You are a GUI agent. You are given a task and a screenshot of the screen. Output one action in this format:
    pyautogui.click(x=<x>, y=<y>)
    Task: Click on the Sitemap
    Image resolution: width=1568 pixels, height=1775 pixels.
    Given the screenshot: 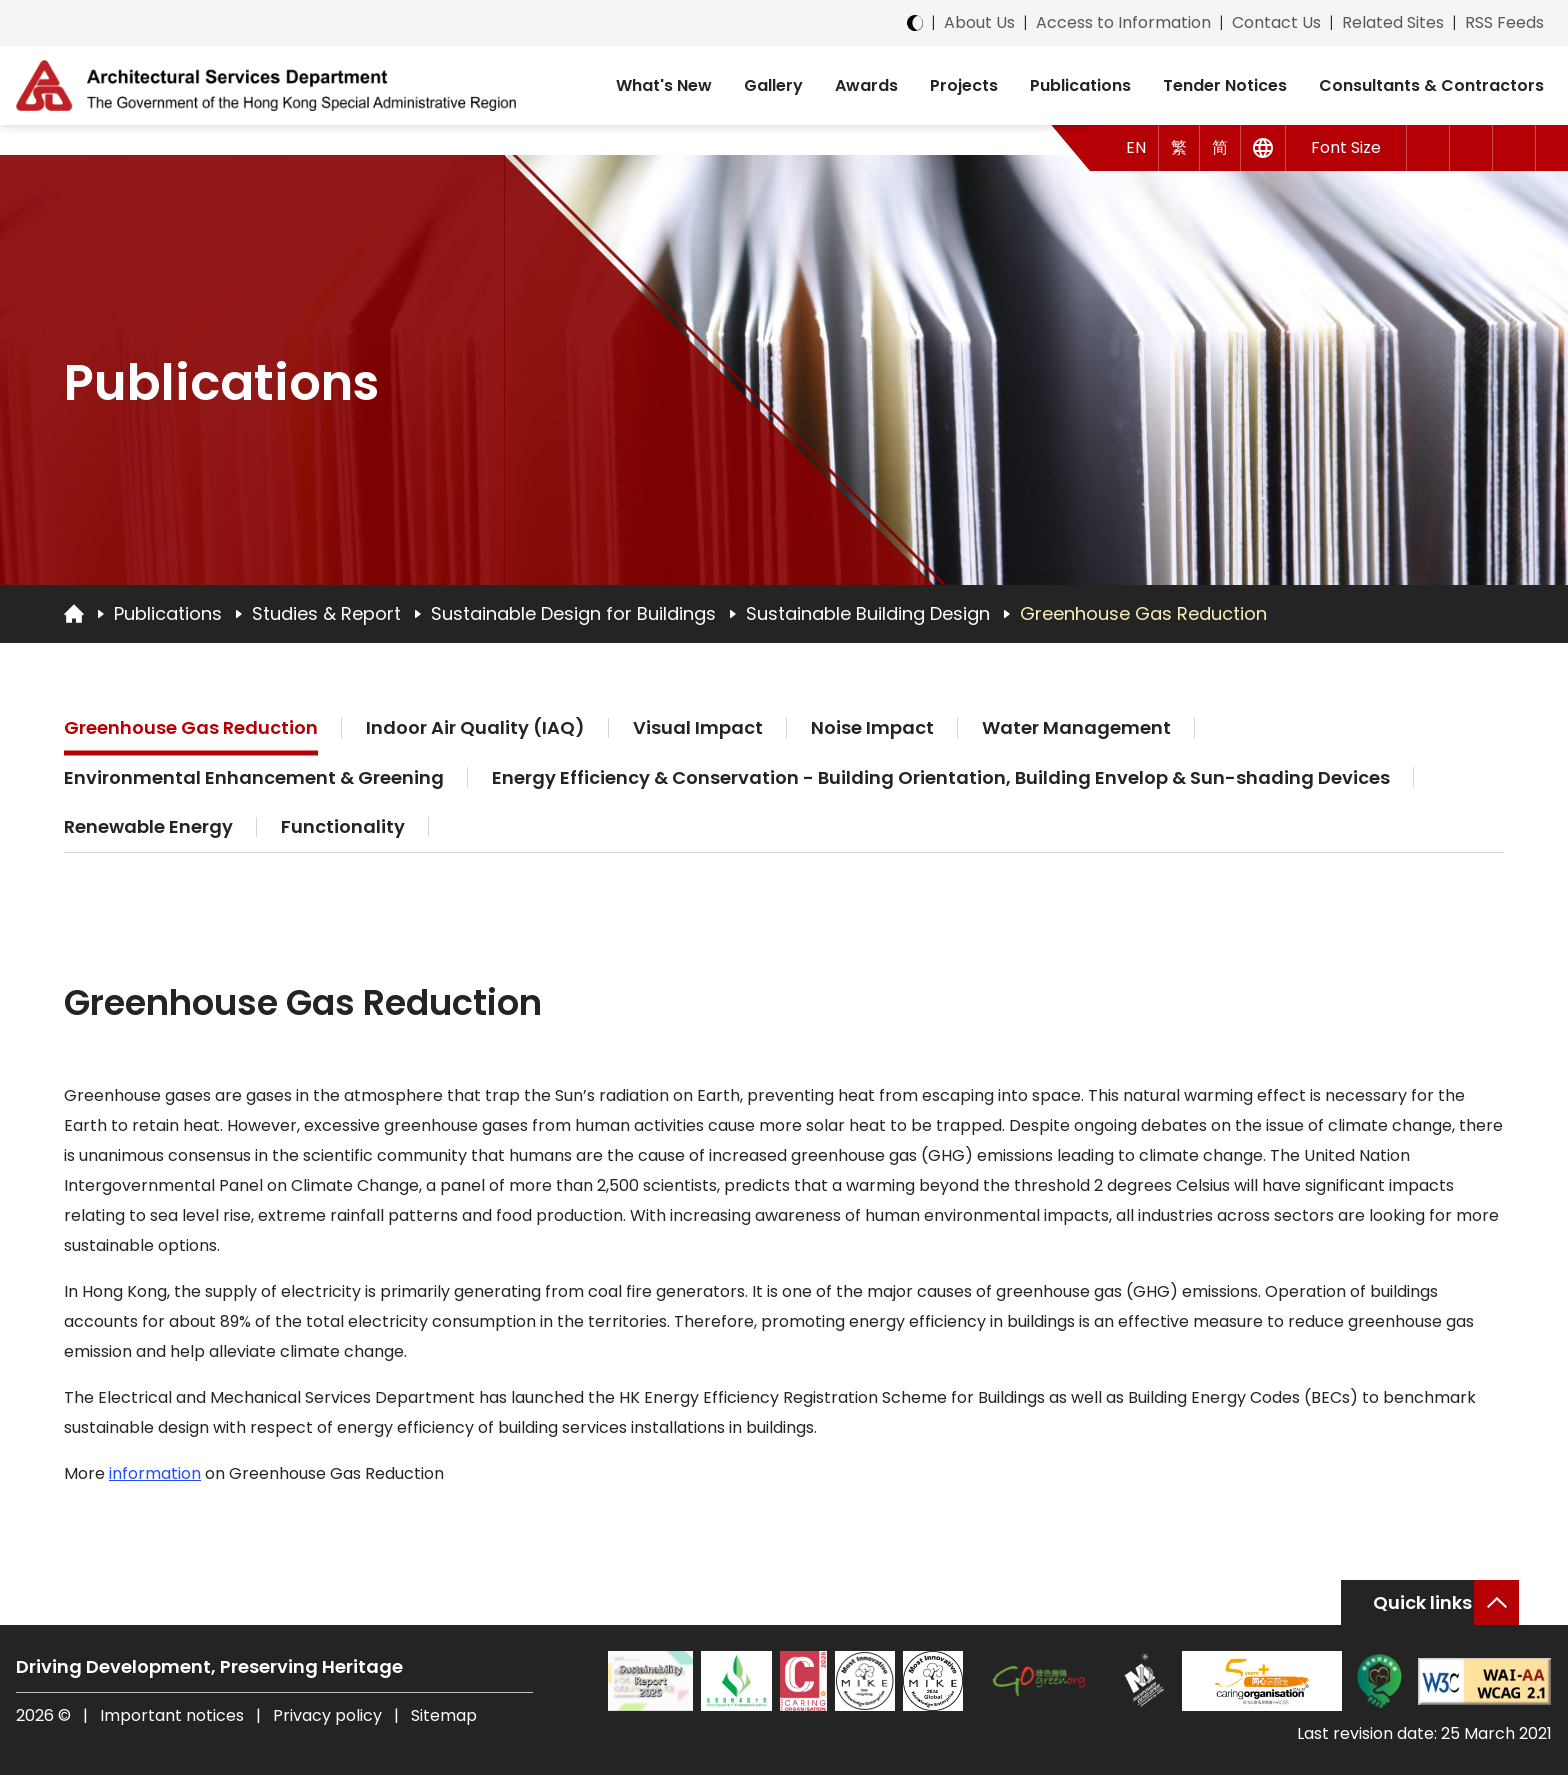 What is the action you would take?
    pyautogui.click(x=444, y=1715)
    